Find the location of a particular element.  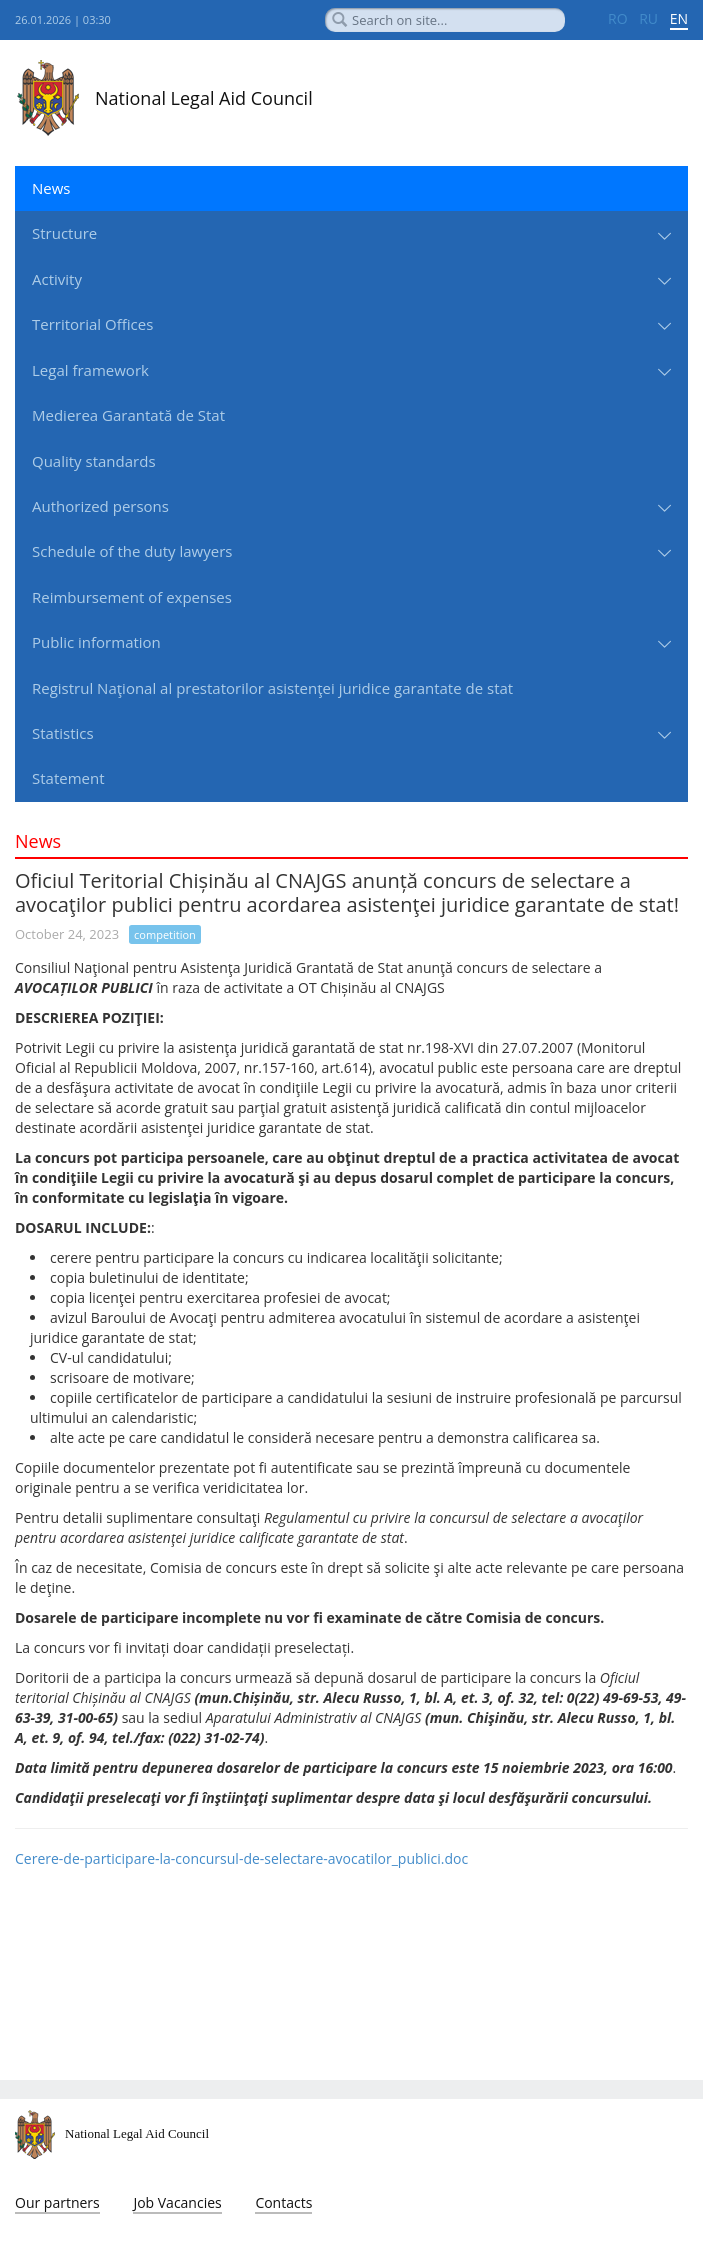

Cerere-de-participare-la-concursul-de-selectare-avocatilor_publici.doc is located at coordinates (241, 1858).